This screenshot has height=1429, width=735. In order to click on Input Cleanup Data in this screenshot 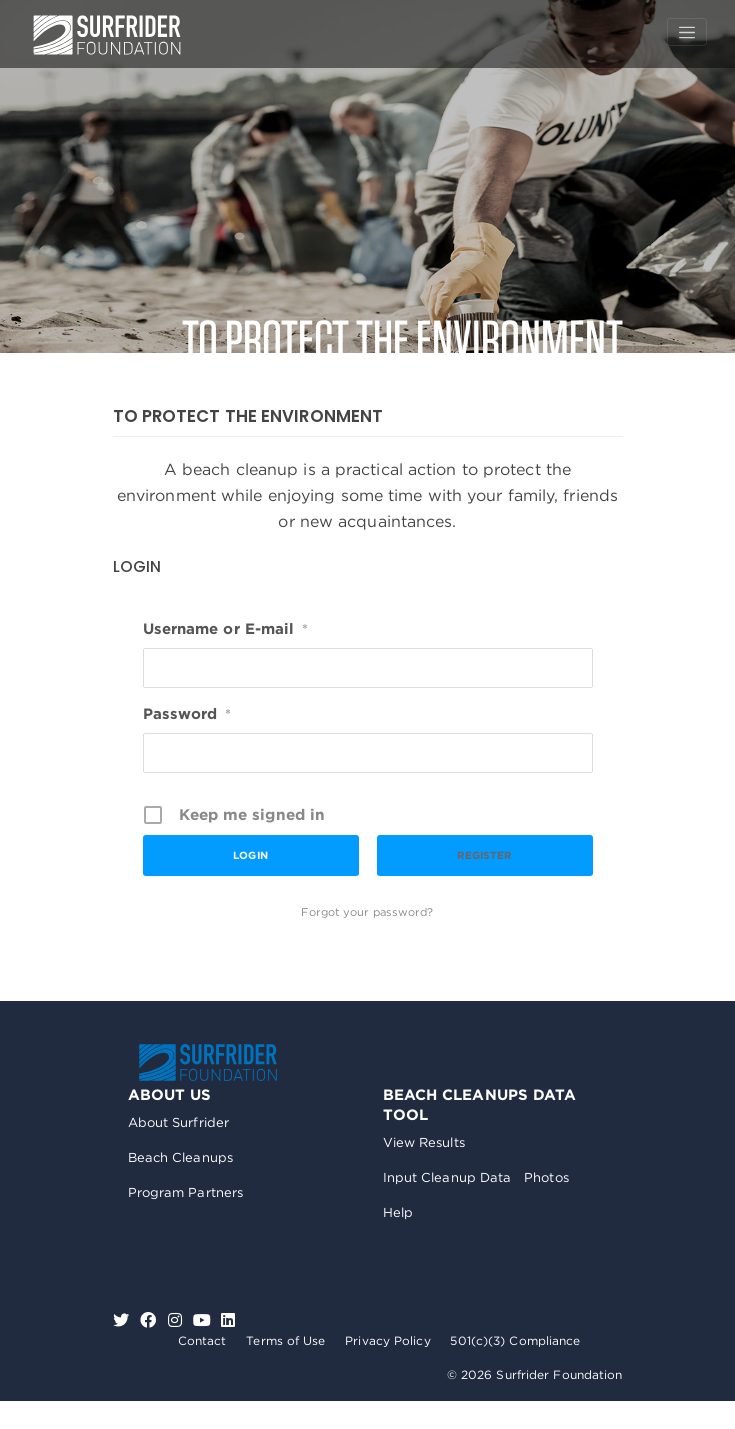, I will do `click(447, 1177)`.